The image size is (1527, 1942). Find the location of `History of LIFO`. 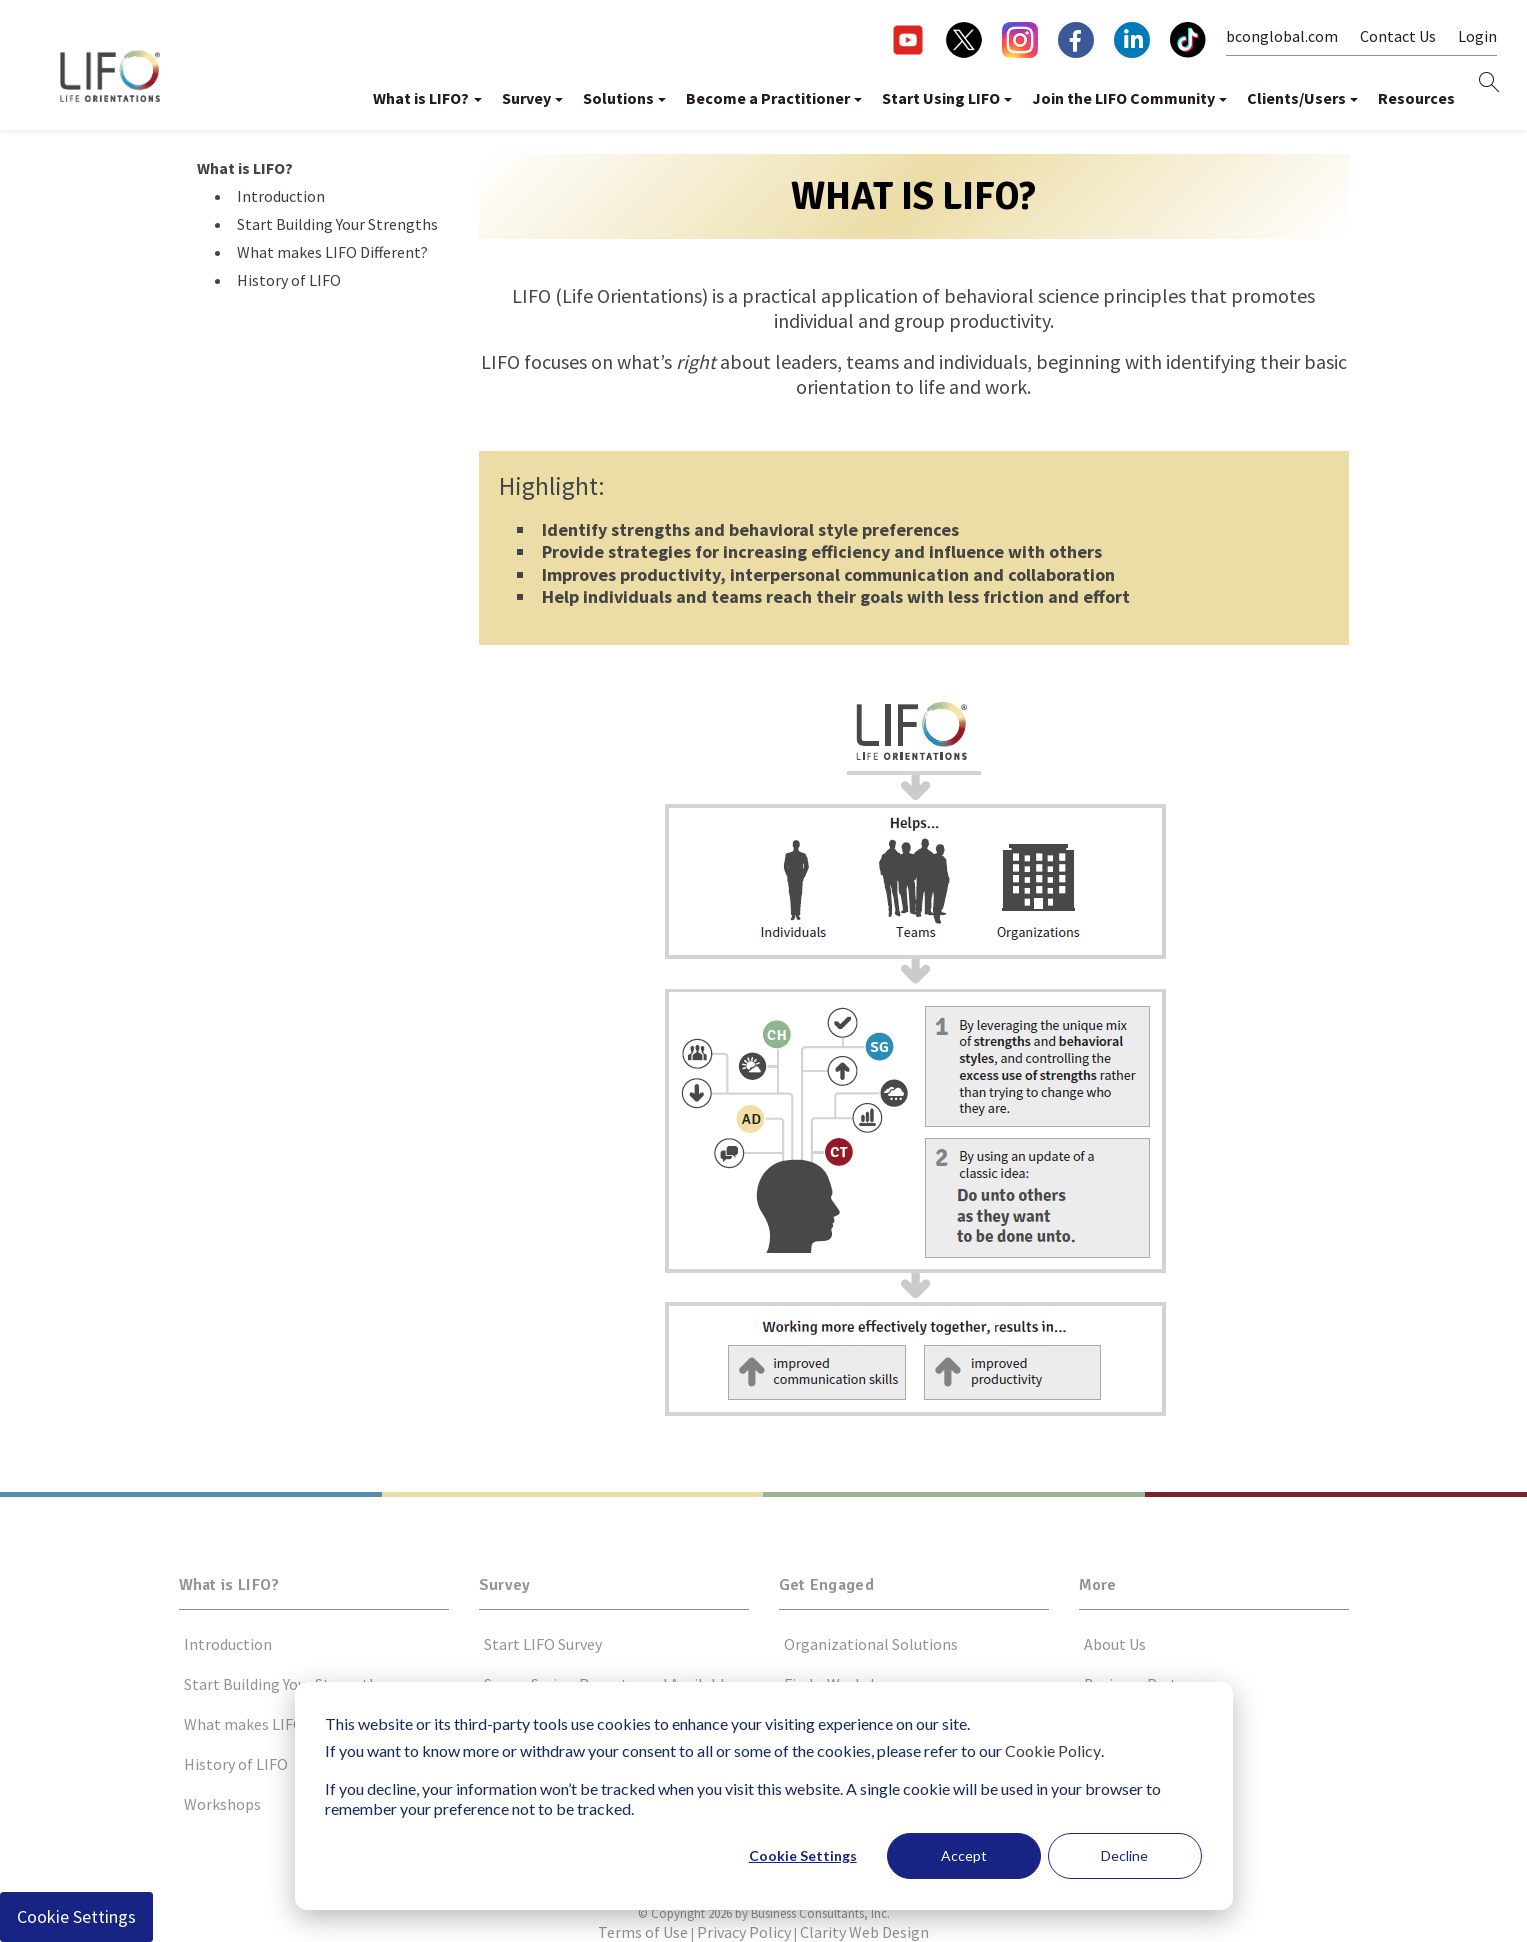

History of LIFO is located at coordinates (289, 280).